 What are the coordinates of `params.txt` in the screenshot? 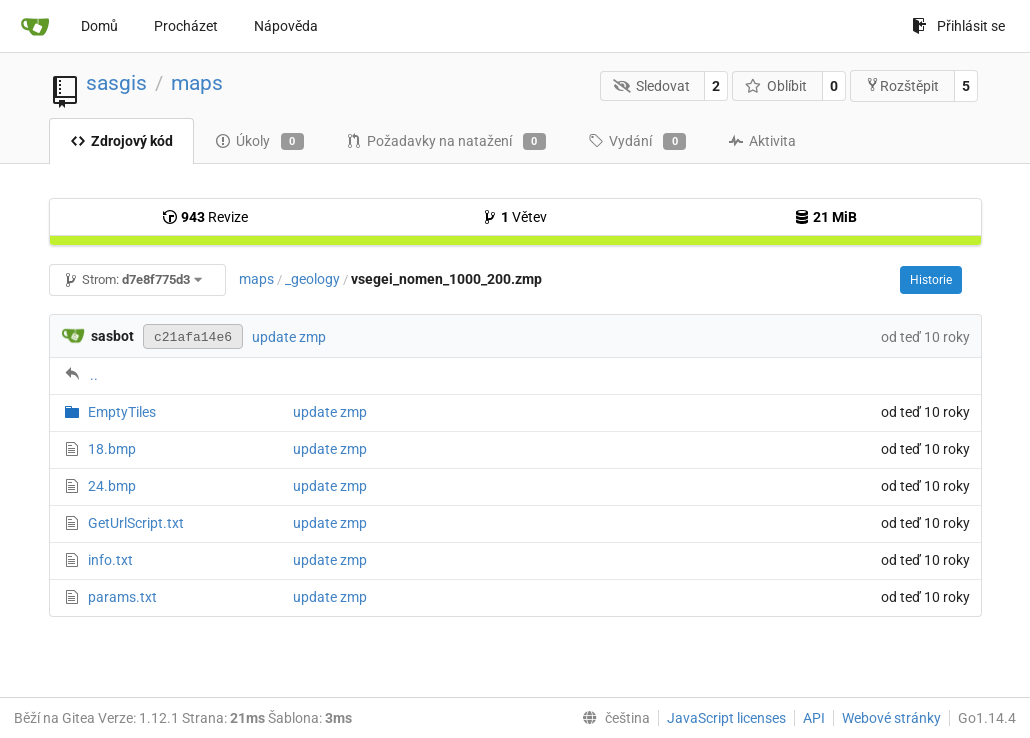 It's located at (122, 597).